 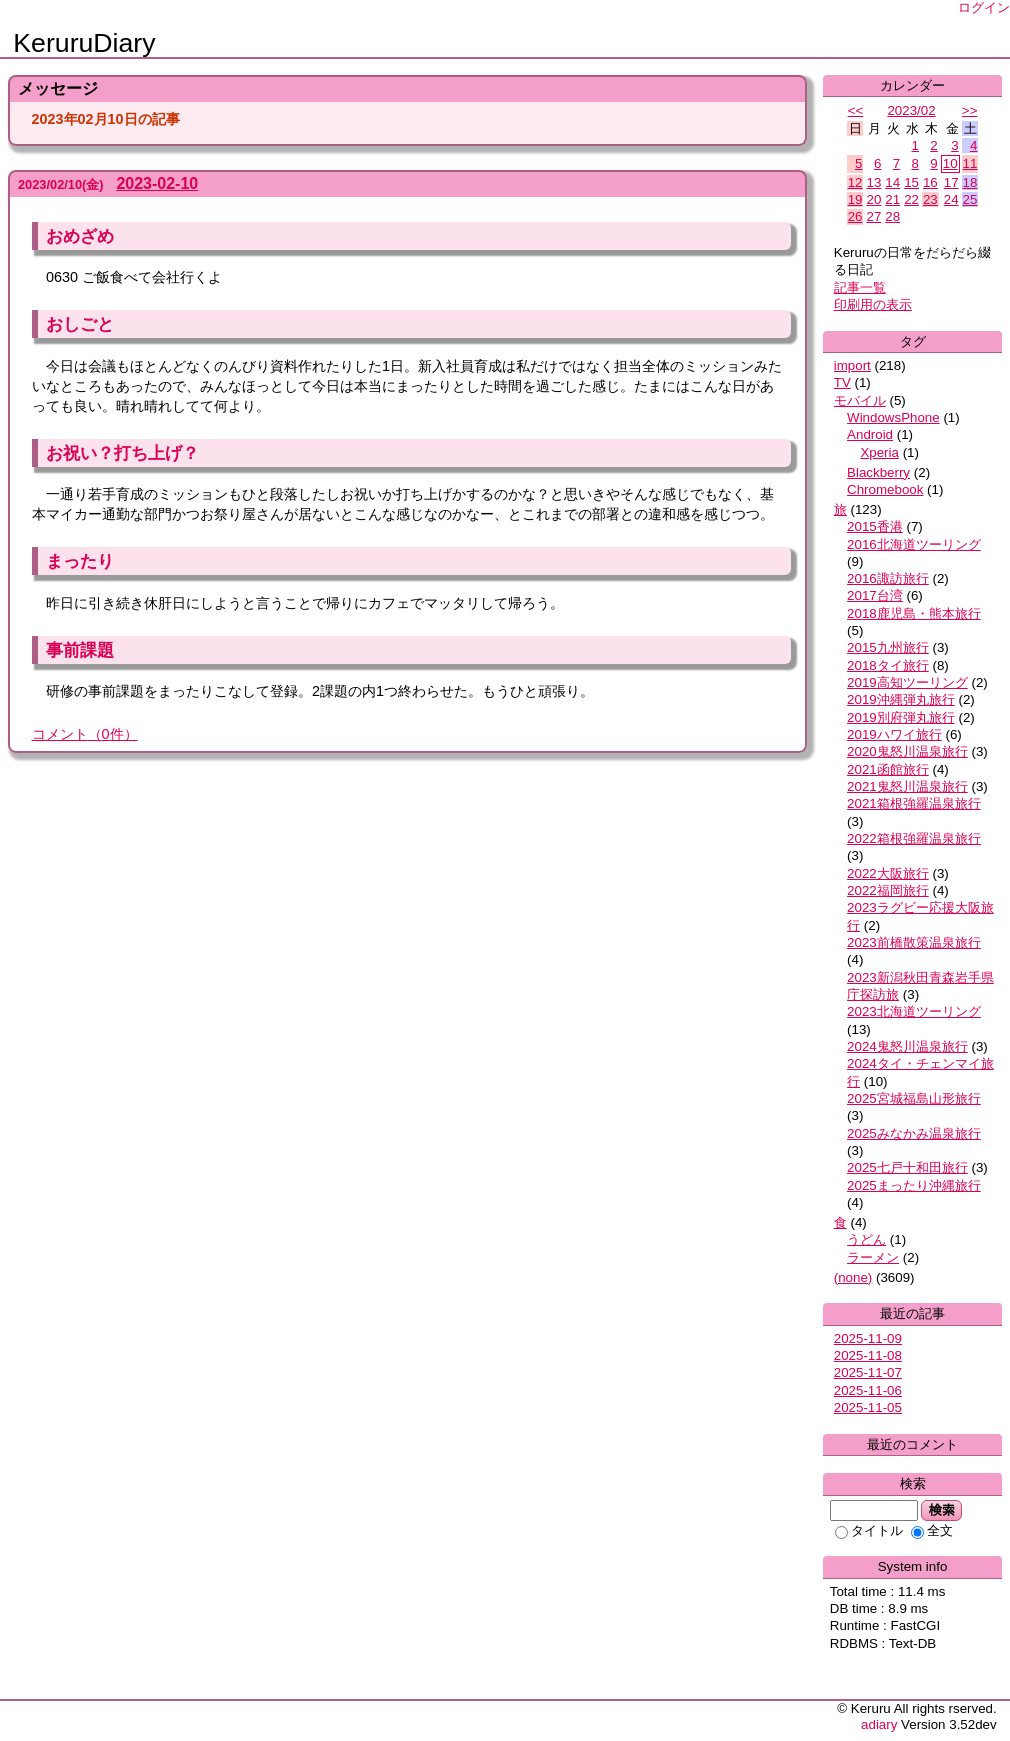 What do you see at coordinates (970, 163) in the screenshot?
I see `11` at bounding box center [970, 163].